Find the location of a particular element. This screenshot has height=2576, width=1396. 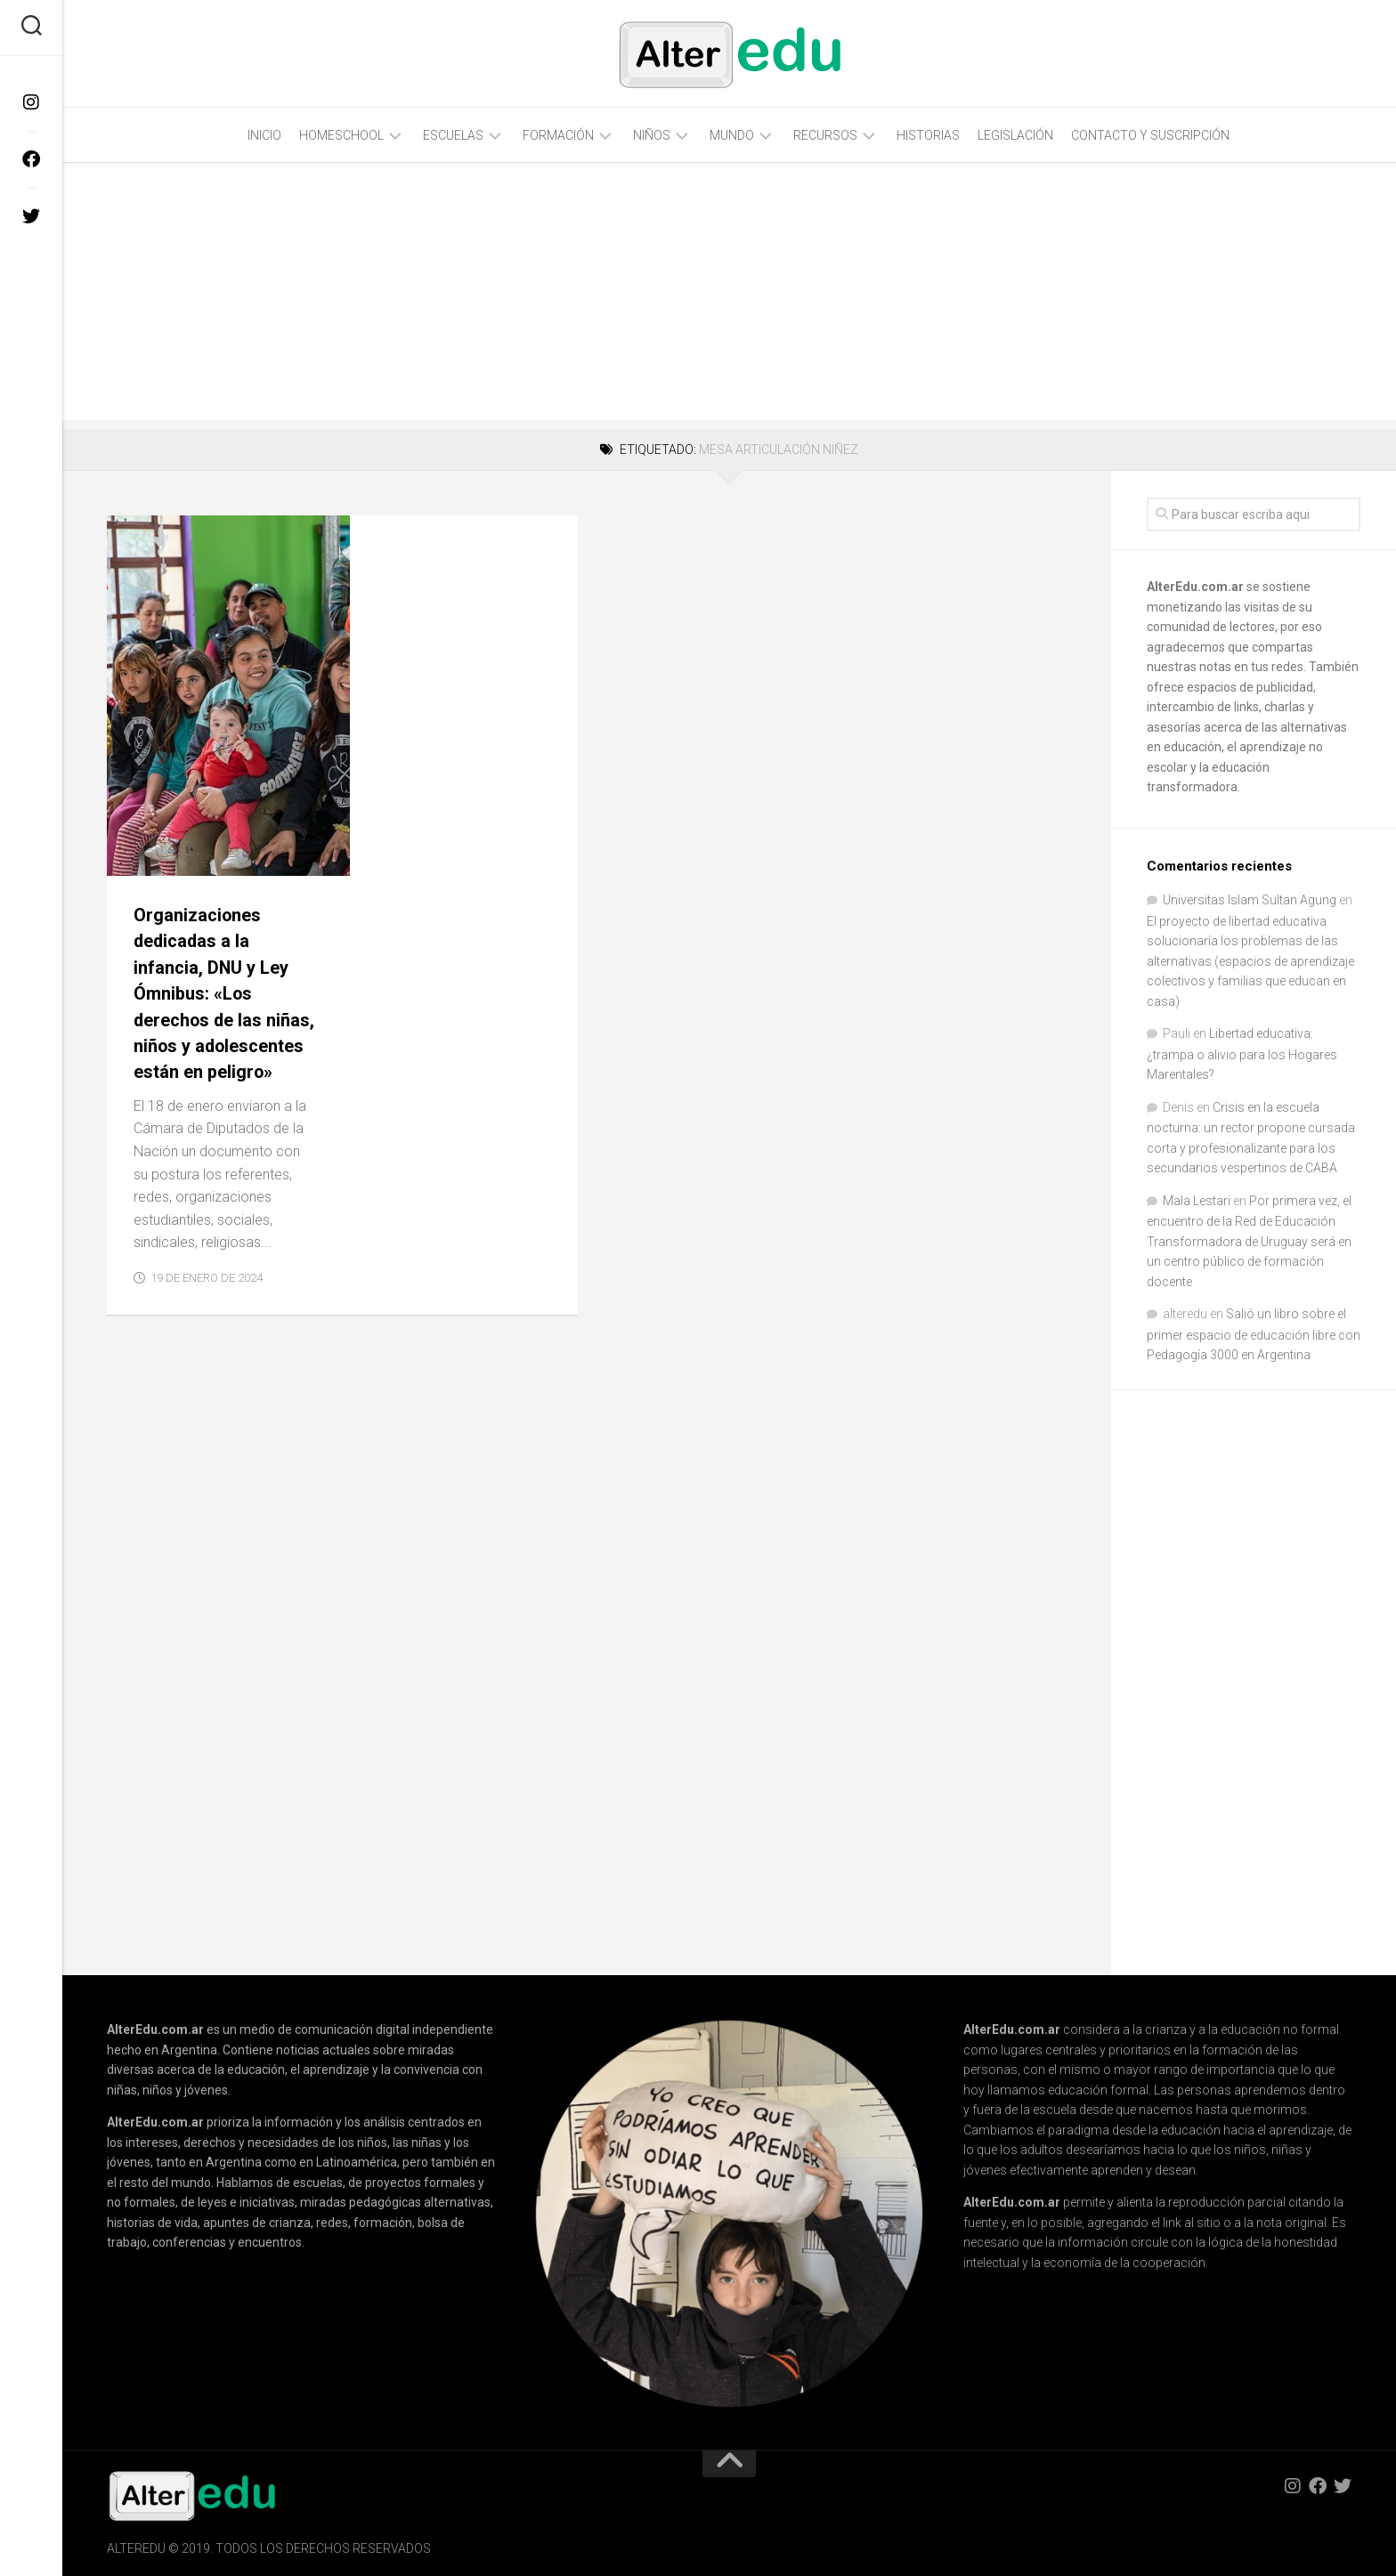

Mala Lestari is located at coordinates (1196, 1201).